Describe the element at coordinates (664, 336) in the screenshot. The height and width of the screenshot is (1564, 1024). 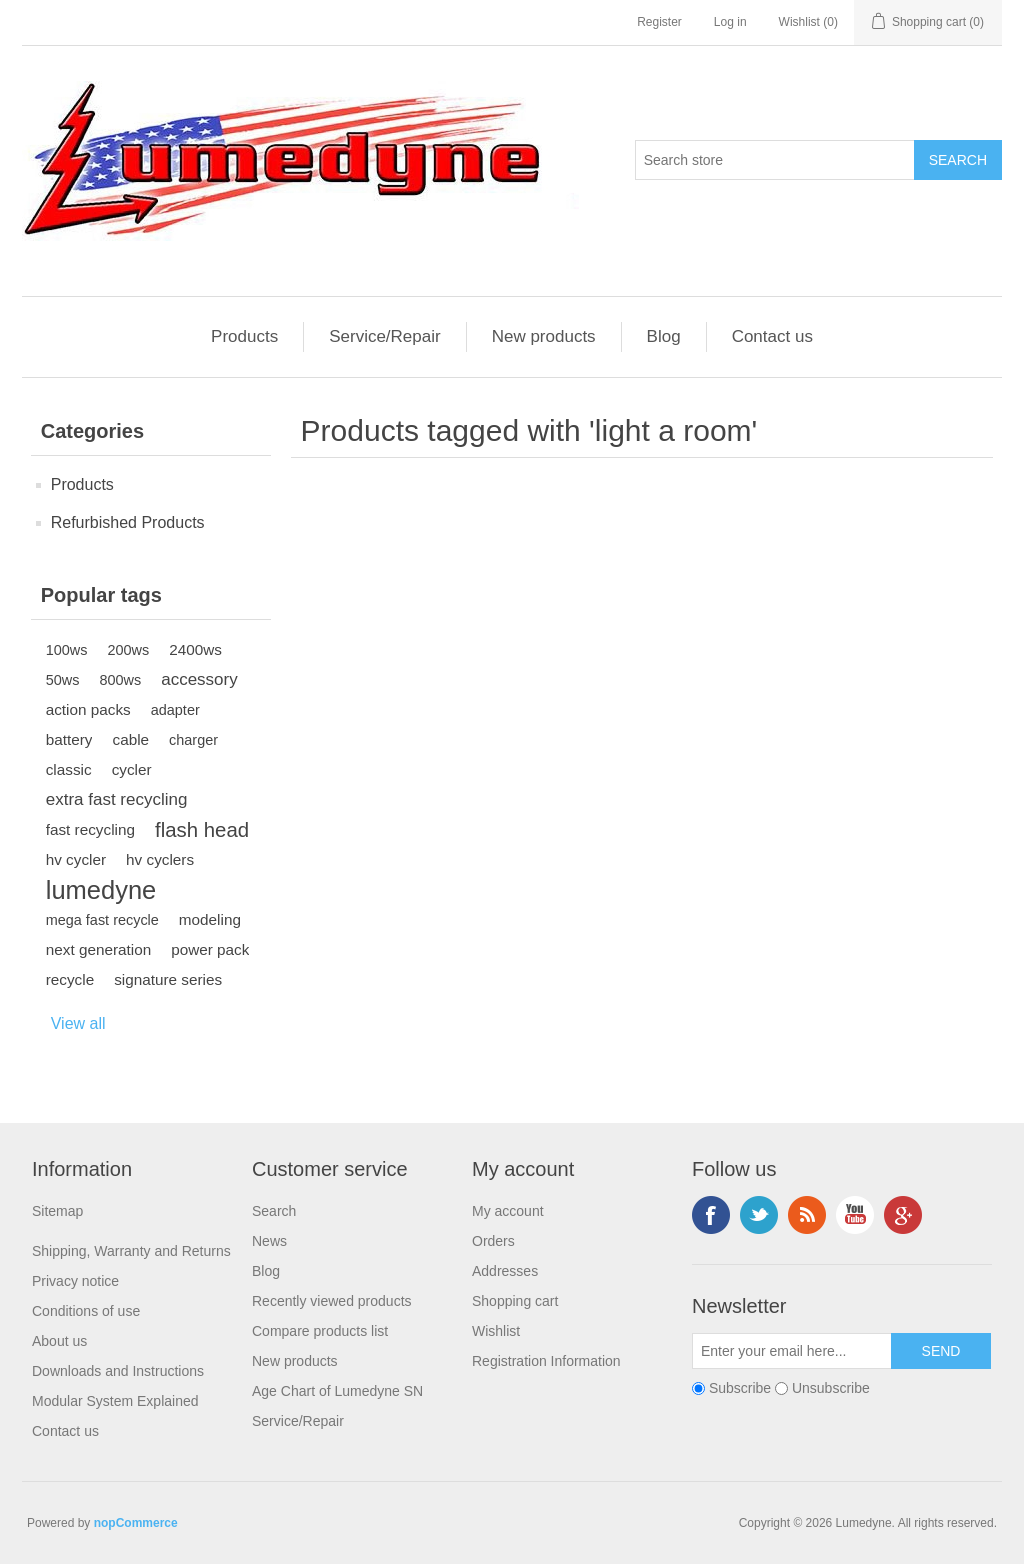
I see `Blog` at that location.